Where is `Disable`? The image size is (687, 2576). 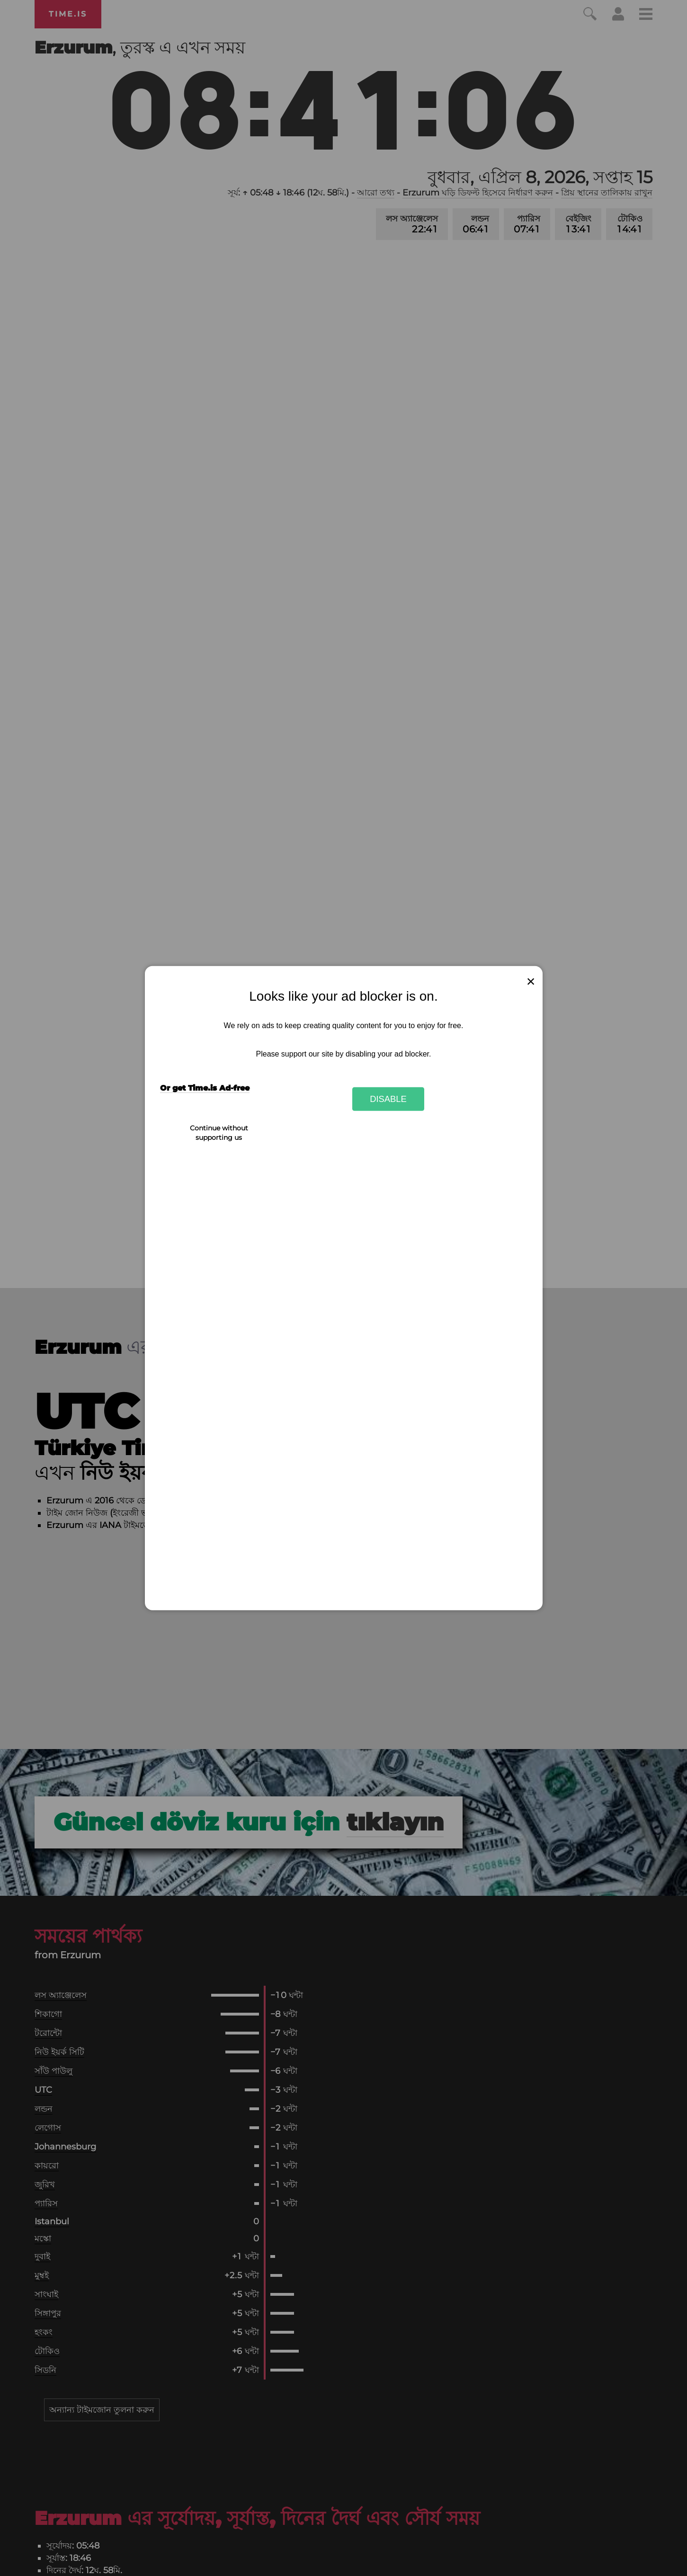 Disable is located at coordinates (388, 1099).